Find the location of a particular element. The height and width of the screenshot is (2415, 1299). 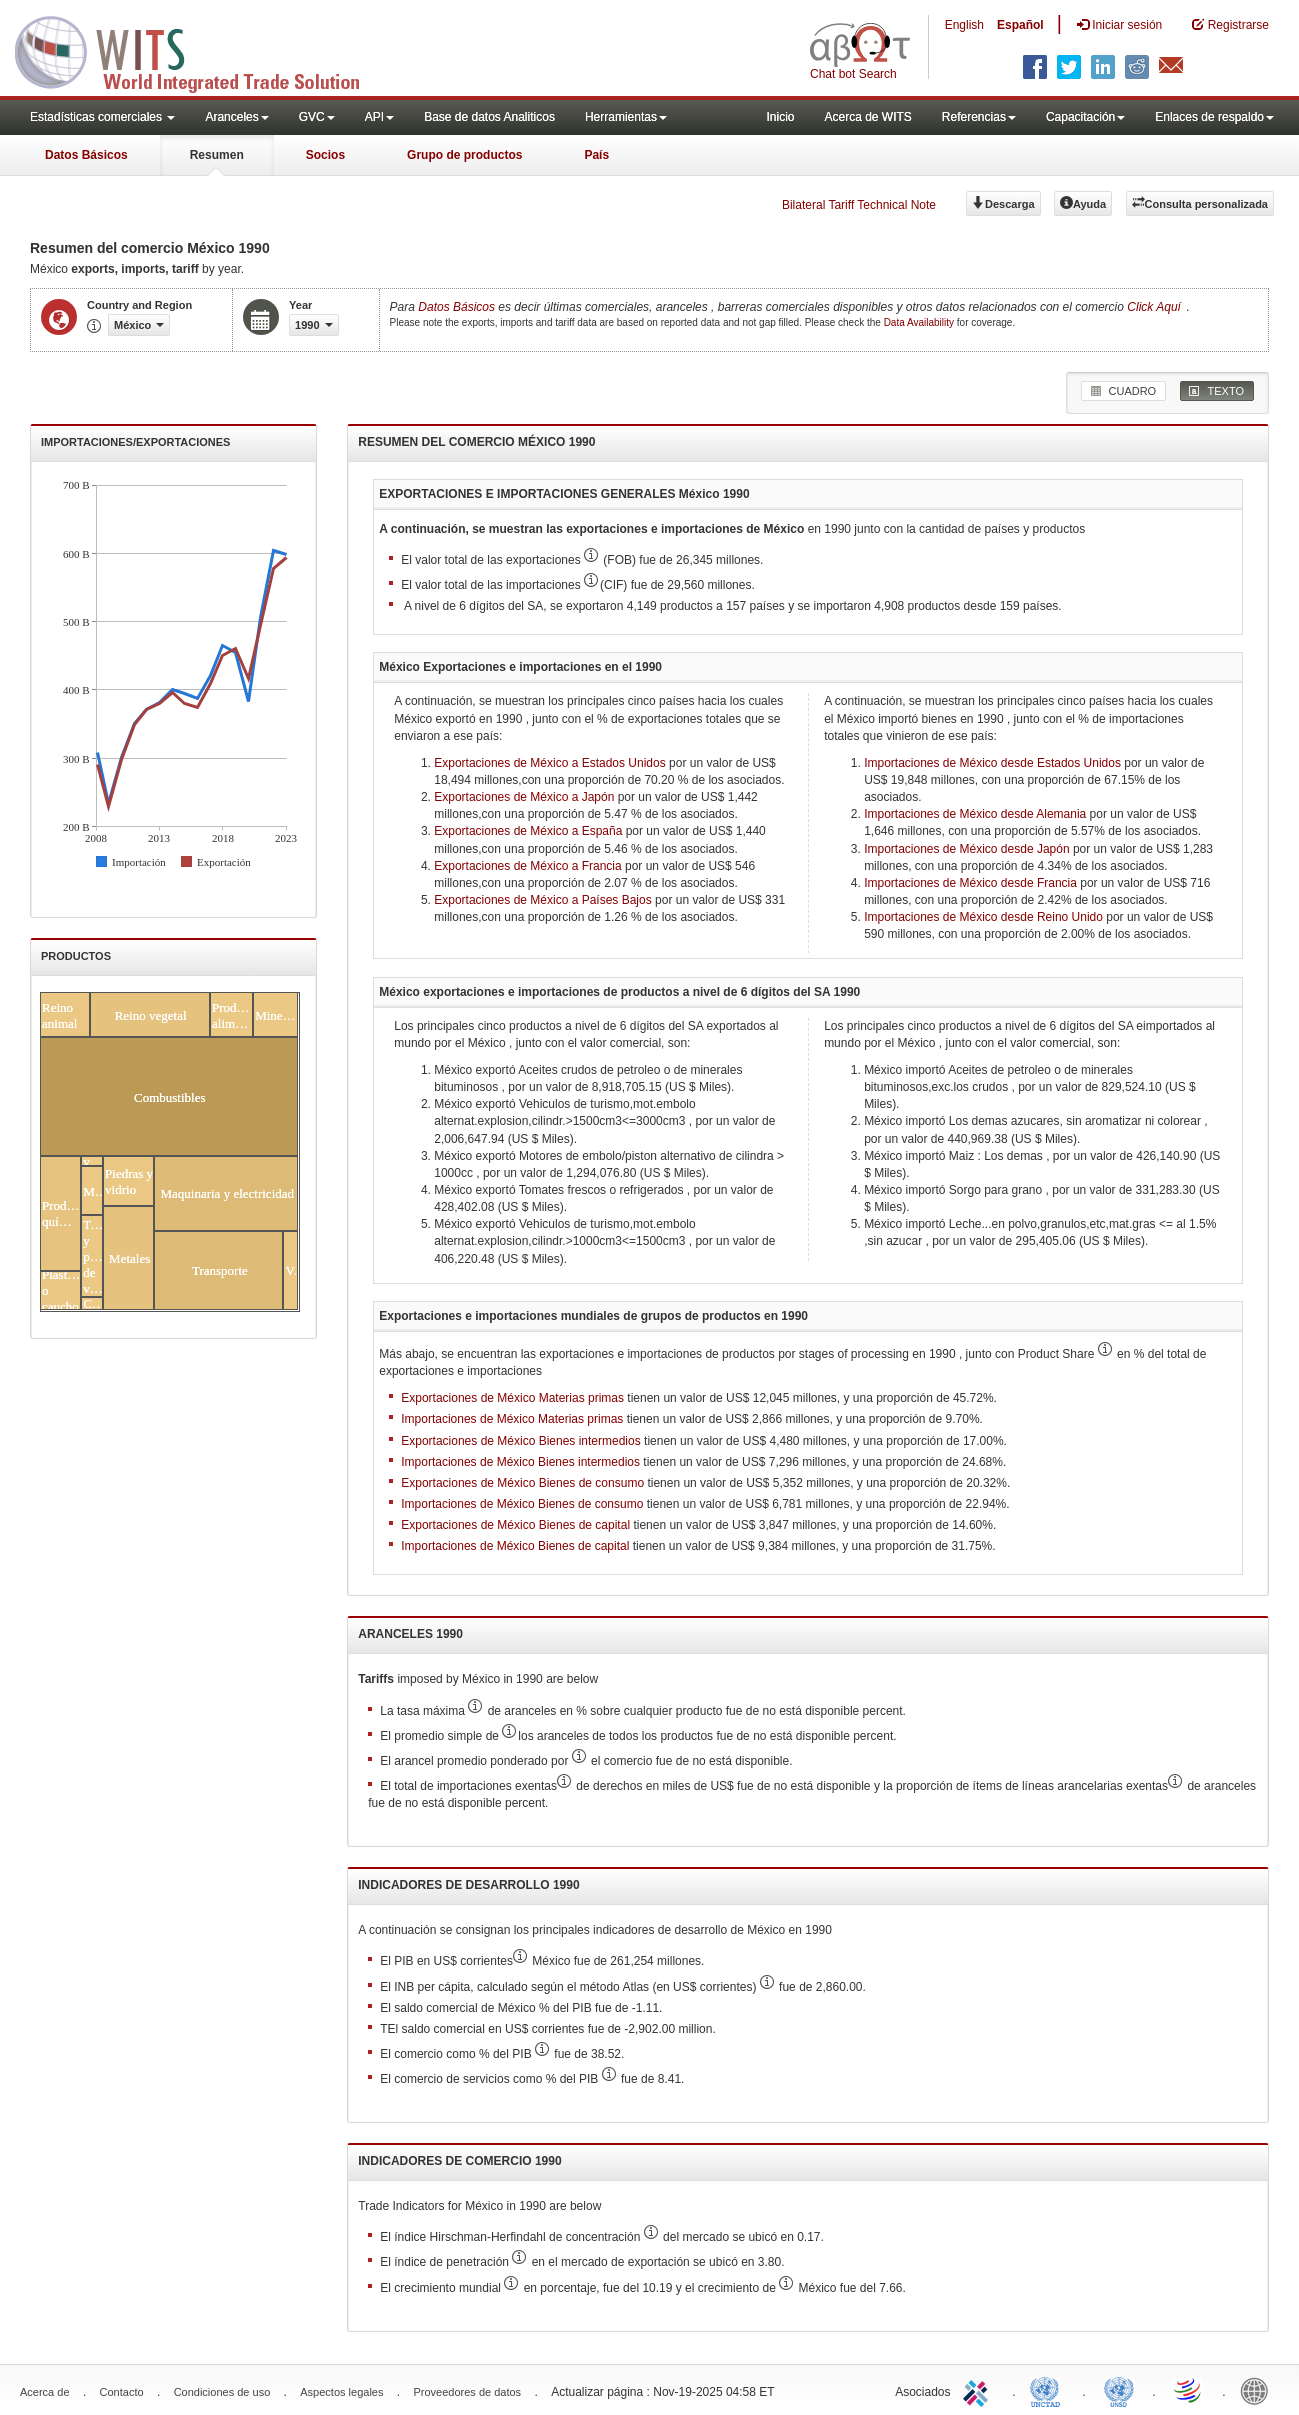

Importaciones de México Bienes de consumo is located at coordinates (522, 1504).